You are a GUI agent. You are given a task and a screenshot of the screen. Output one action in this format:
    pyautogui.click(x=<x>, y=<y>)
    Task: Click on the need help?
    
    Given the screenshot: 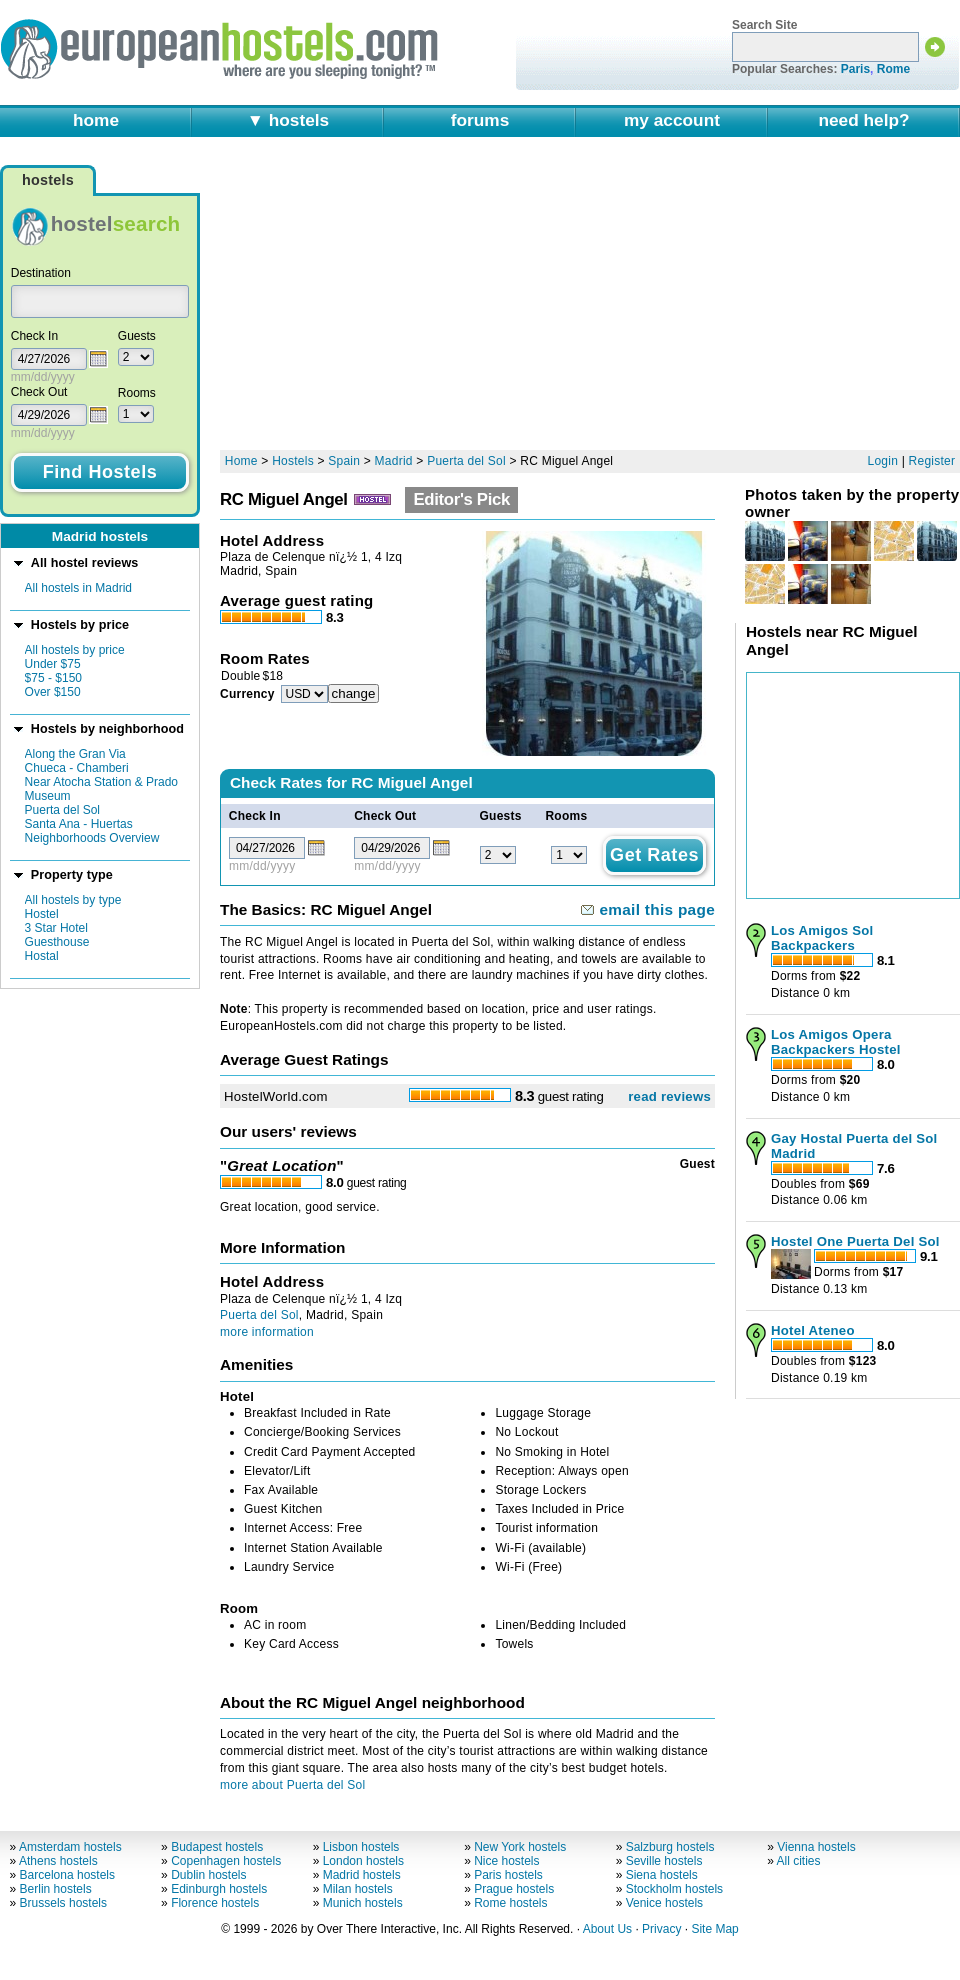 What is the action you would take?
    pyautogui.click(x=863, y=120)
    